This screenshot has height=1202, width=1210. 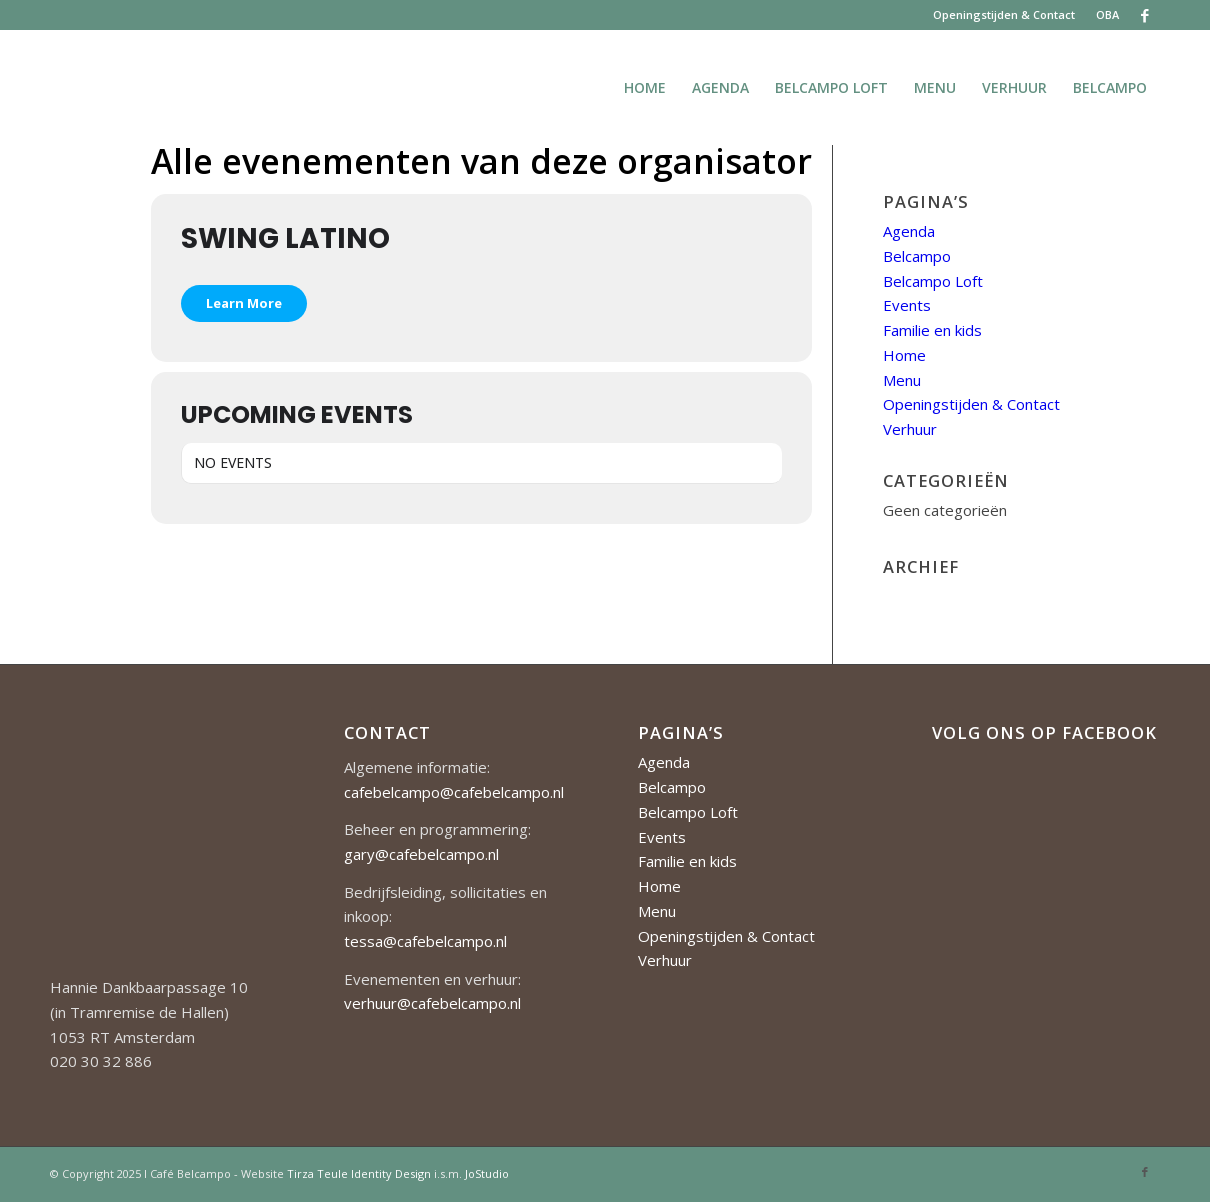 I want to click on Learn More, so click(x=244, y=303).